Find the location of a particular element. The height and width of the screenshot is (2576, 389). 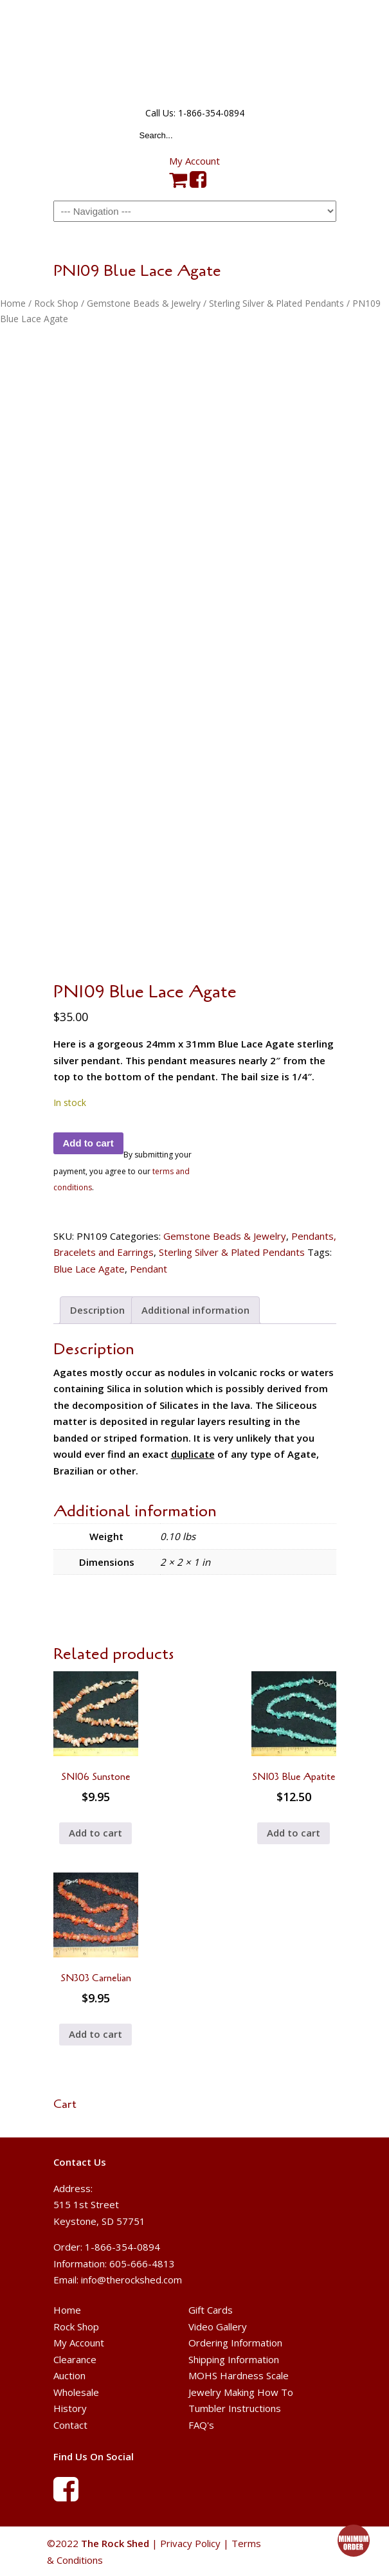

Home is located at coordinates (13, 303).